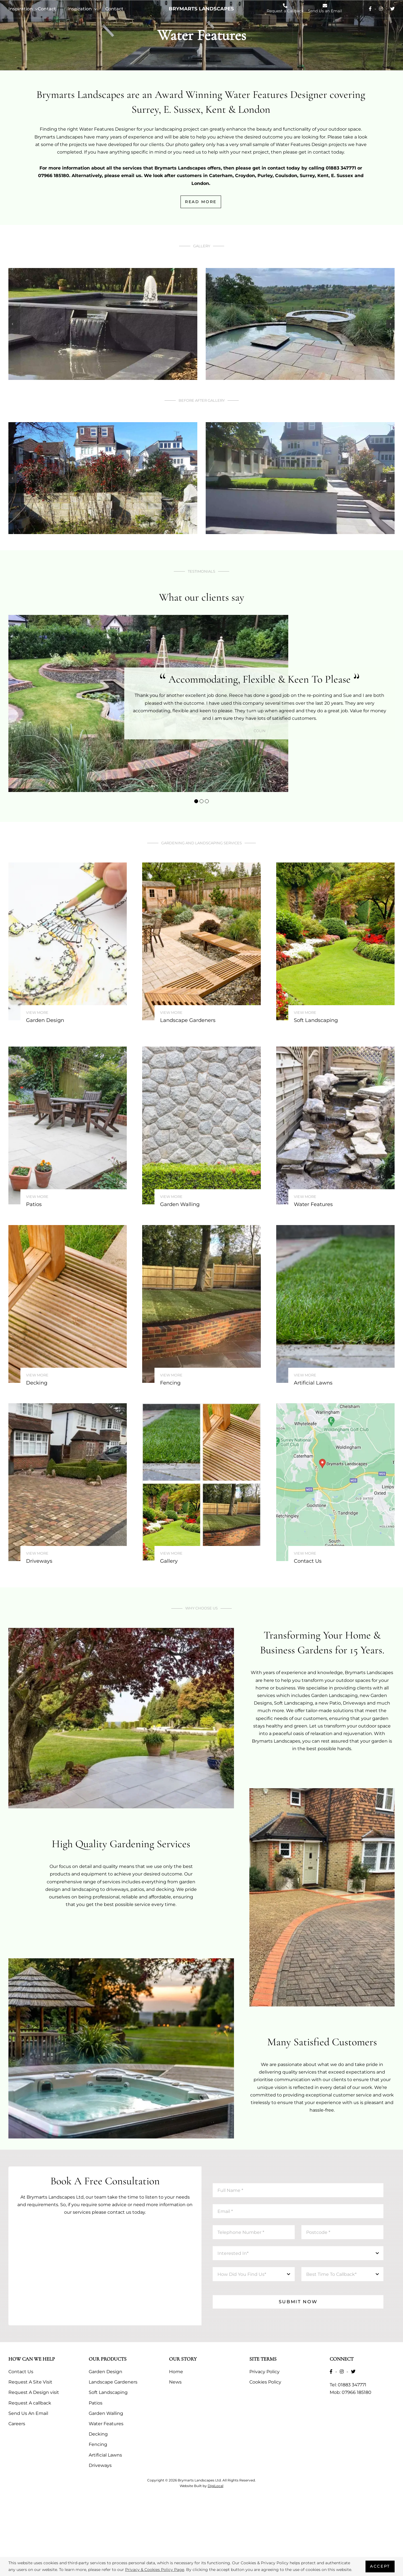  What do you see at coordinates (105, 2455) in the screenshot?
I see `Artificial Lawns` at bounding box center [105, 2455].